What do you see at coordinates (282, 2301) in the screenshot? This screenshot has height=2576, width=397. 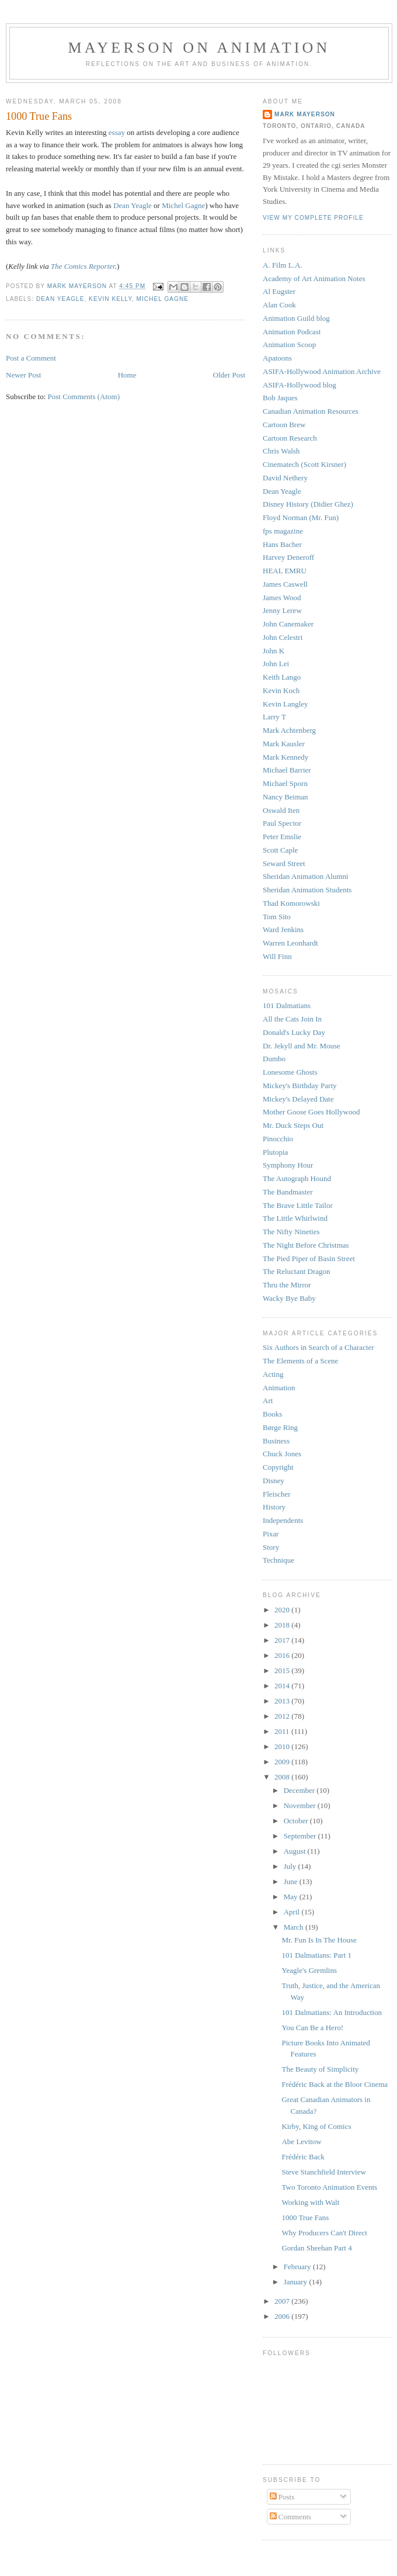 I see `2007` at bounding box center [282, 2301].